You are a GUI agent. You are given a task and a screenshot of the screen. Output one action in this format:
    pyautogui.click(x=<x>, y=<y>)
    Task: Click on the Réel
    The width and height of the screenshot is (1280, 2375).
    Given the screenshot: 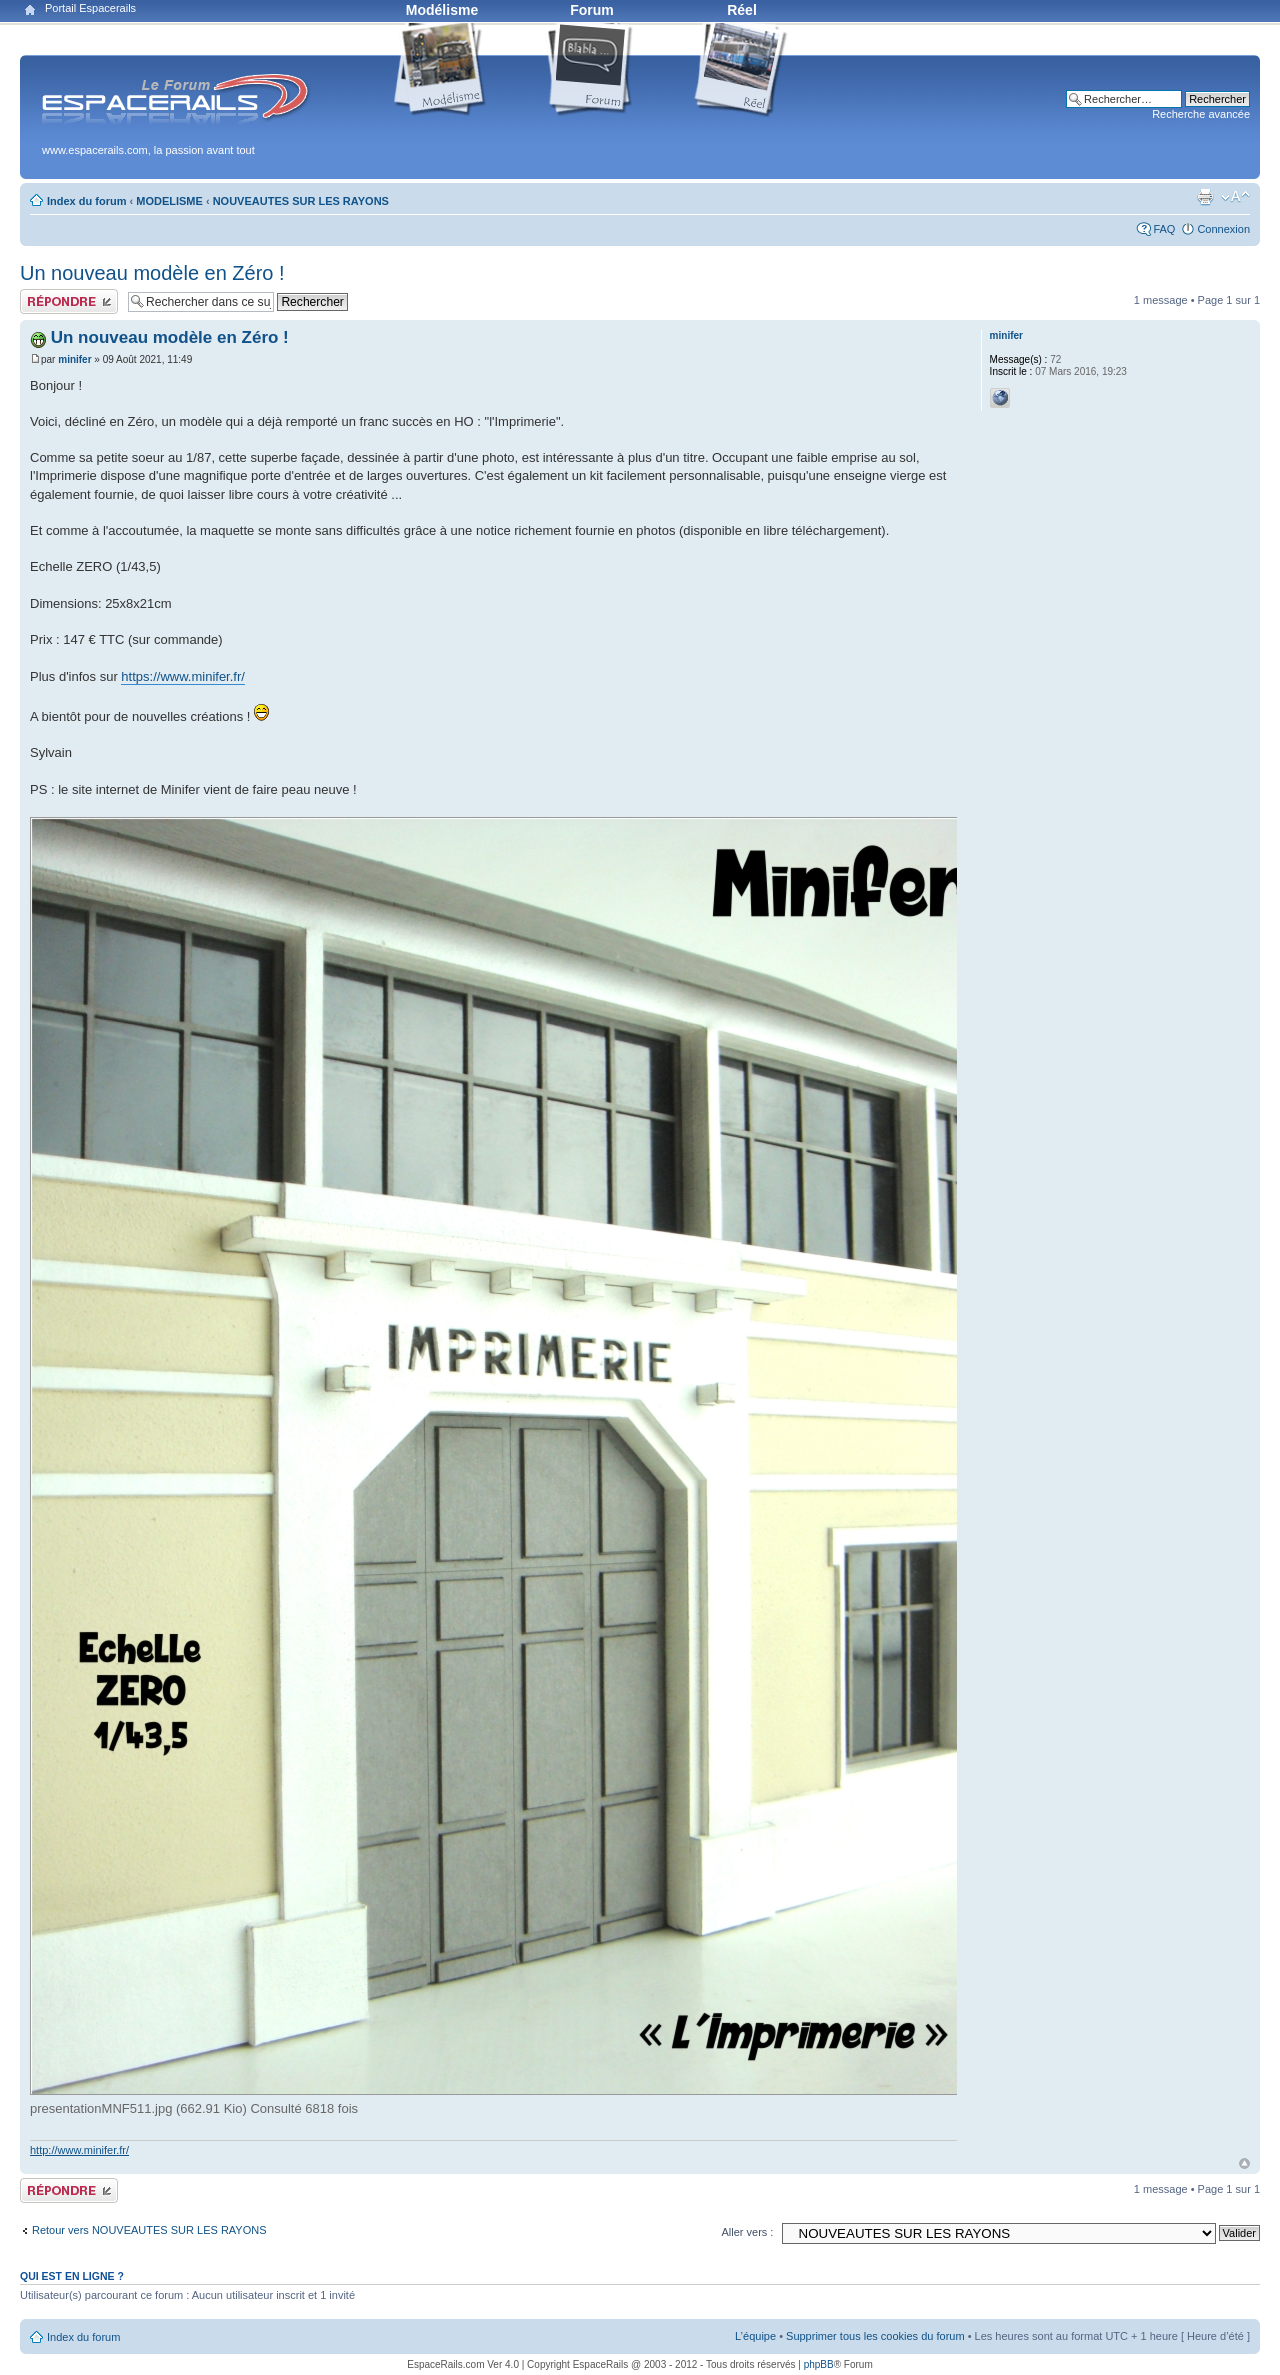 What is the action you would take?
    pyautogui.click(x=742, y=10)
    